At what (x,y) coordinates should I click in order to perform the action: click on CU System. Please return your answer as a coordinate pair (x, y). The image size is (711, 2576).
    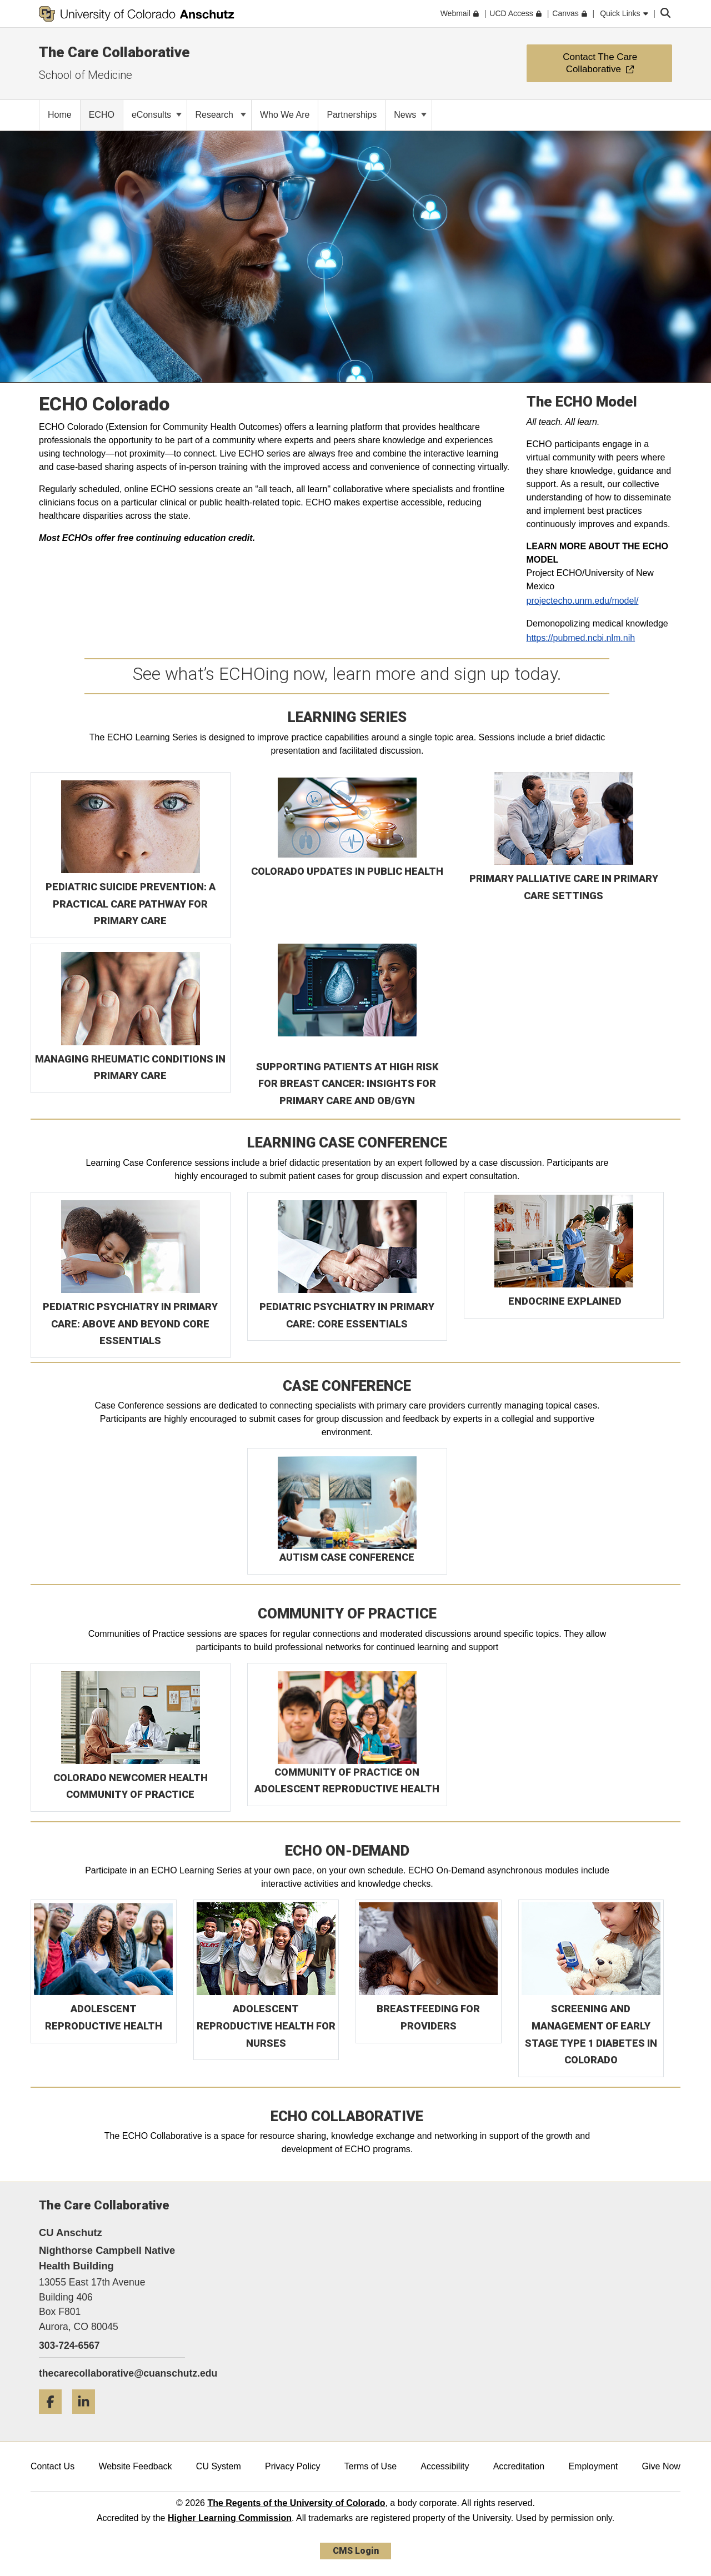
    Looking at the image, I should click on (218, 2466).